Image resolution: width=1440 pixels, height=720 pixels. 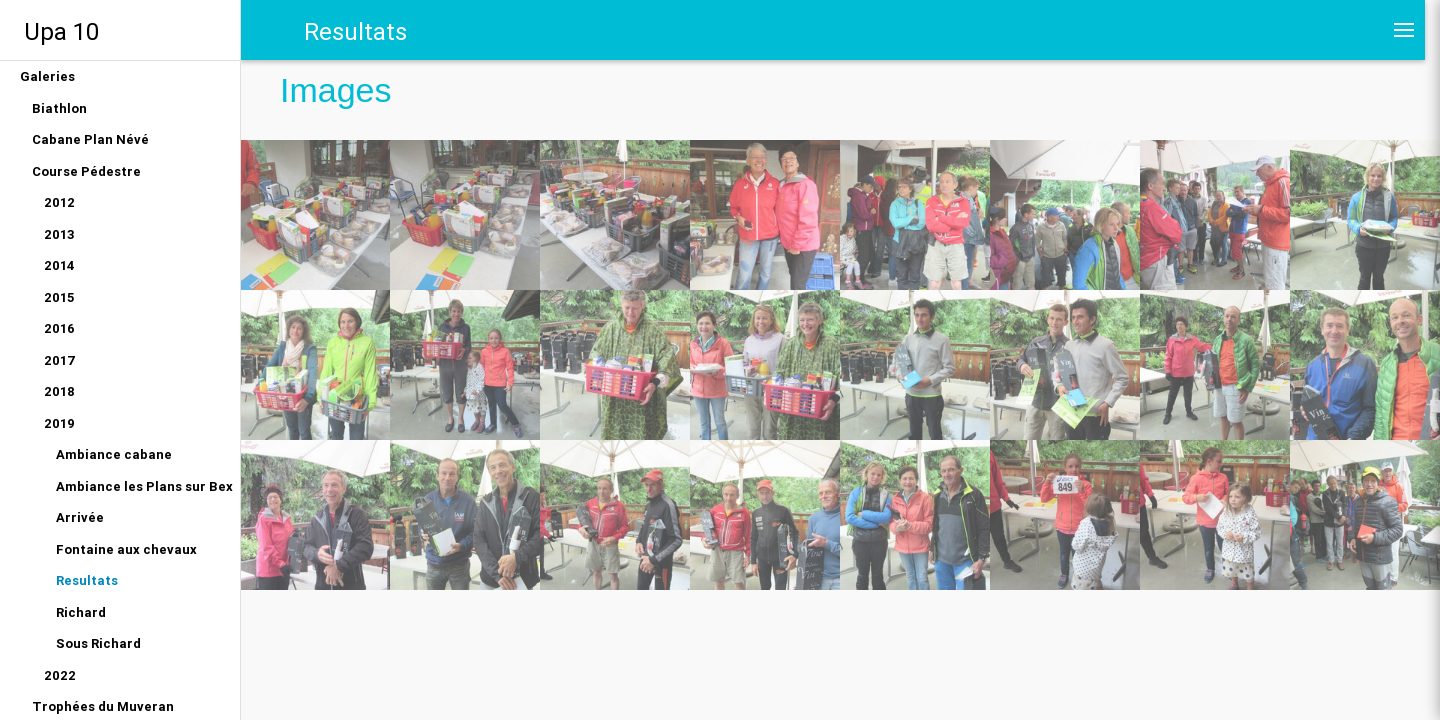 What do you see at coordinates (126, 549) in the screenshot?
I see `Fontaine aux chevaux` at bounding box center [126, 549].